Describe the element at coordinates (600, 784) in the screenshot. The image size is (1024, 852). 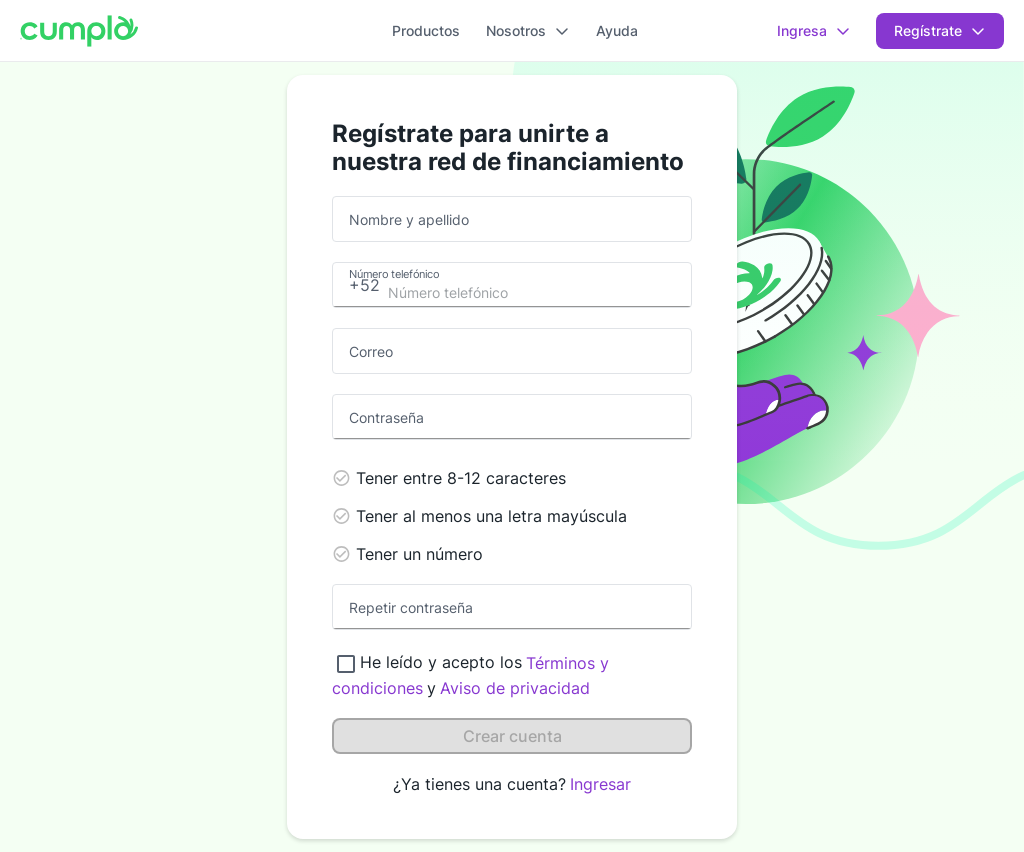
I see `Ingresar` at that location.